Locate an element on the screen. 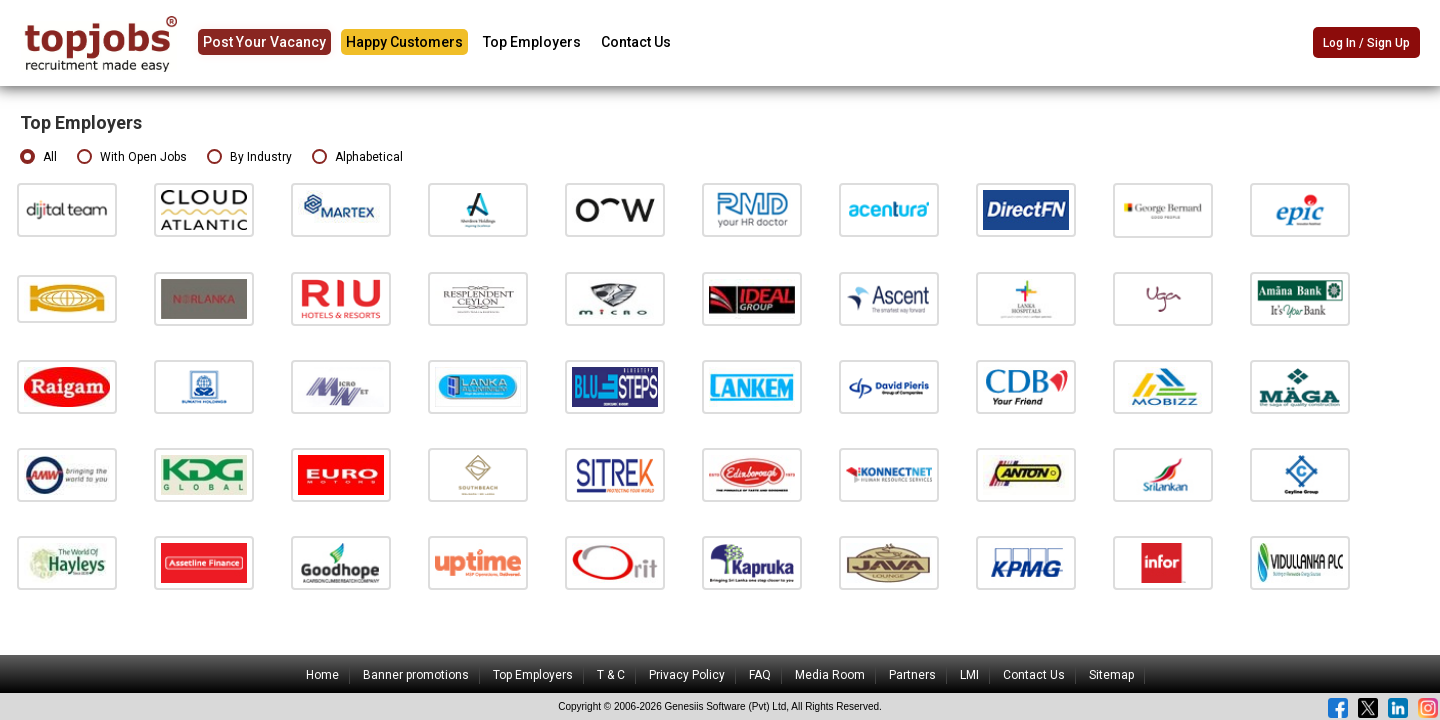 This screenshot has width=1440, height=720. Log In / Sign Up is located at coordinates (1366, 44).